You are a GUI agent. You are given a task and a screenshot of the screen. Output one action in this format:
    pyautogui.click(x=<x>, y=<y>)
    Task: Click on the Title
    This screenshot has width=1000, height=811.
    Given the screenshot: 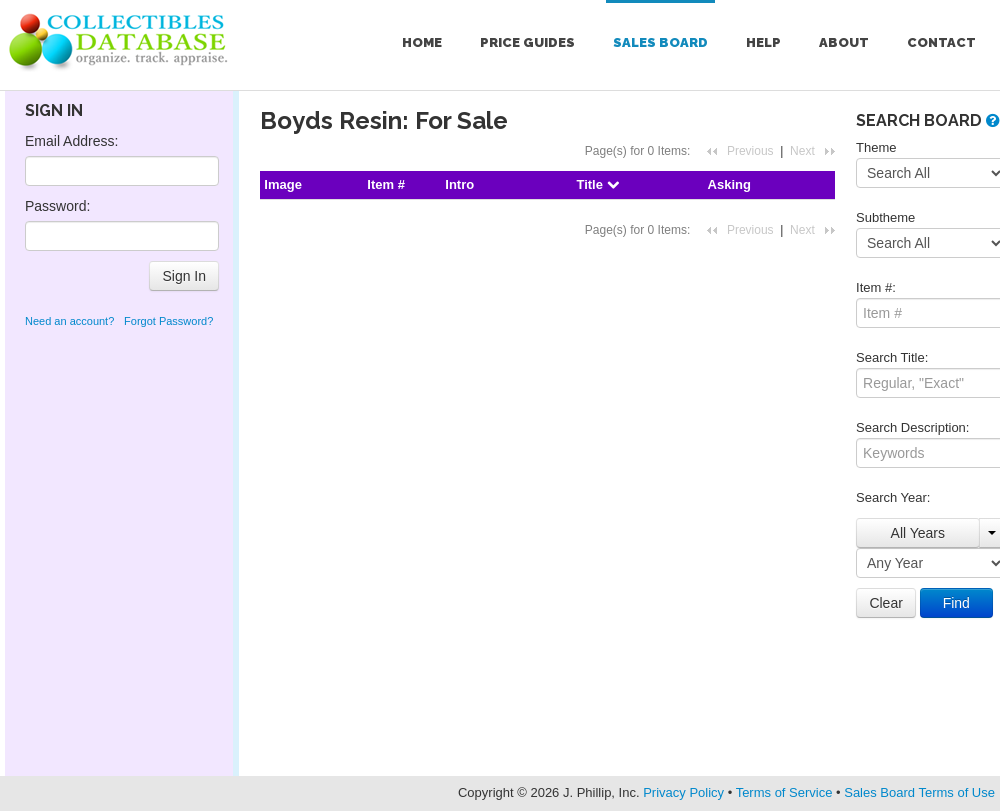 What is the action you would take?
    pyautogui.click(x=597, y=184)
    